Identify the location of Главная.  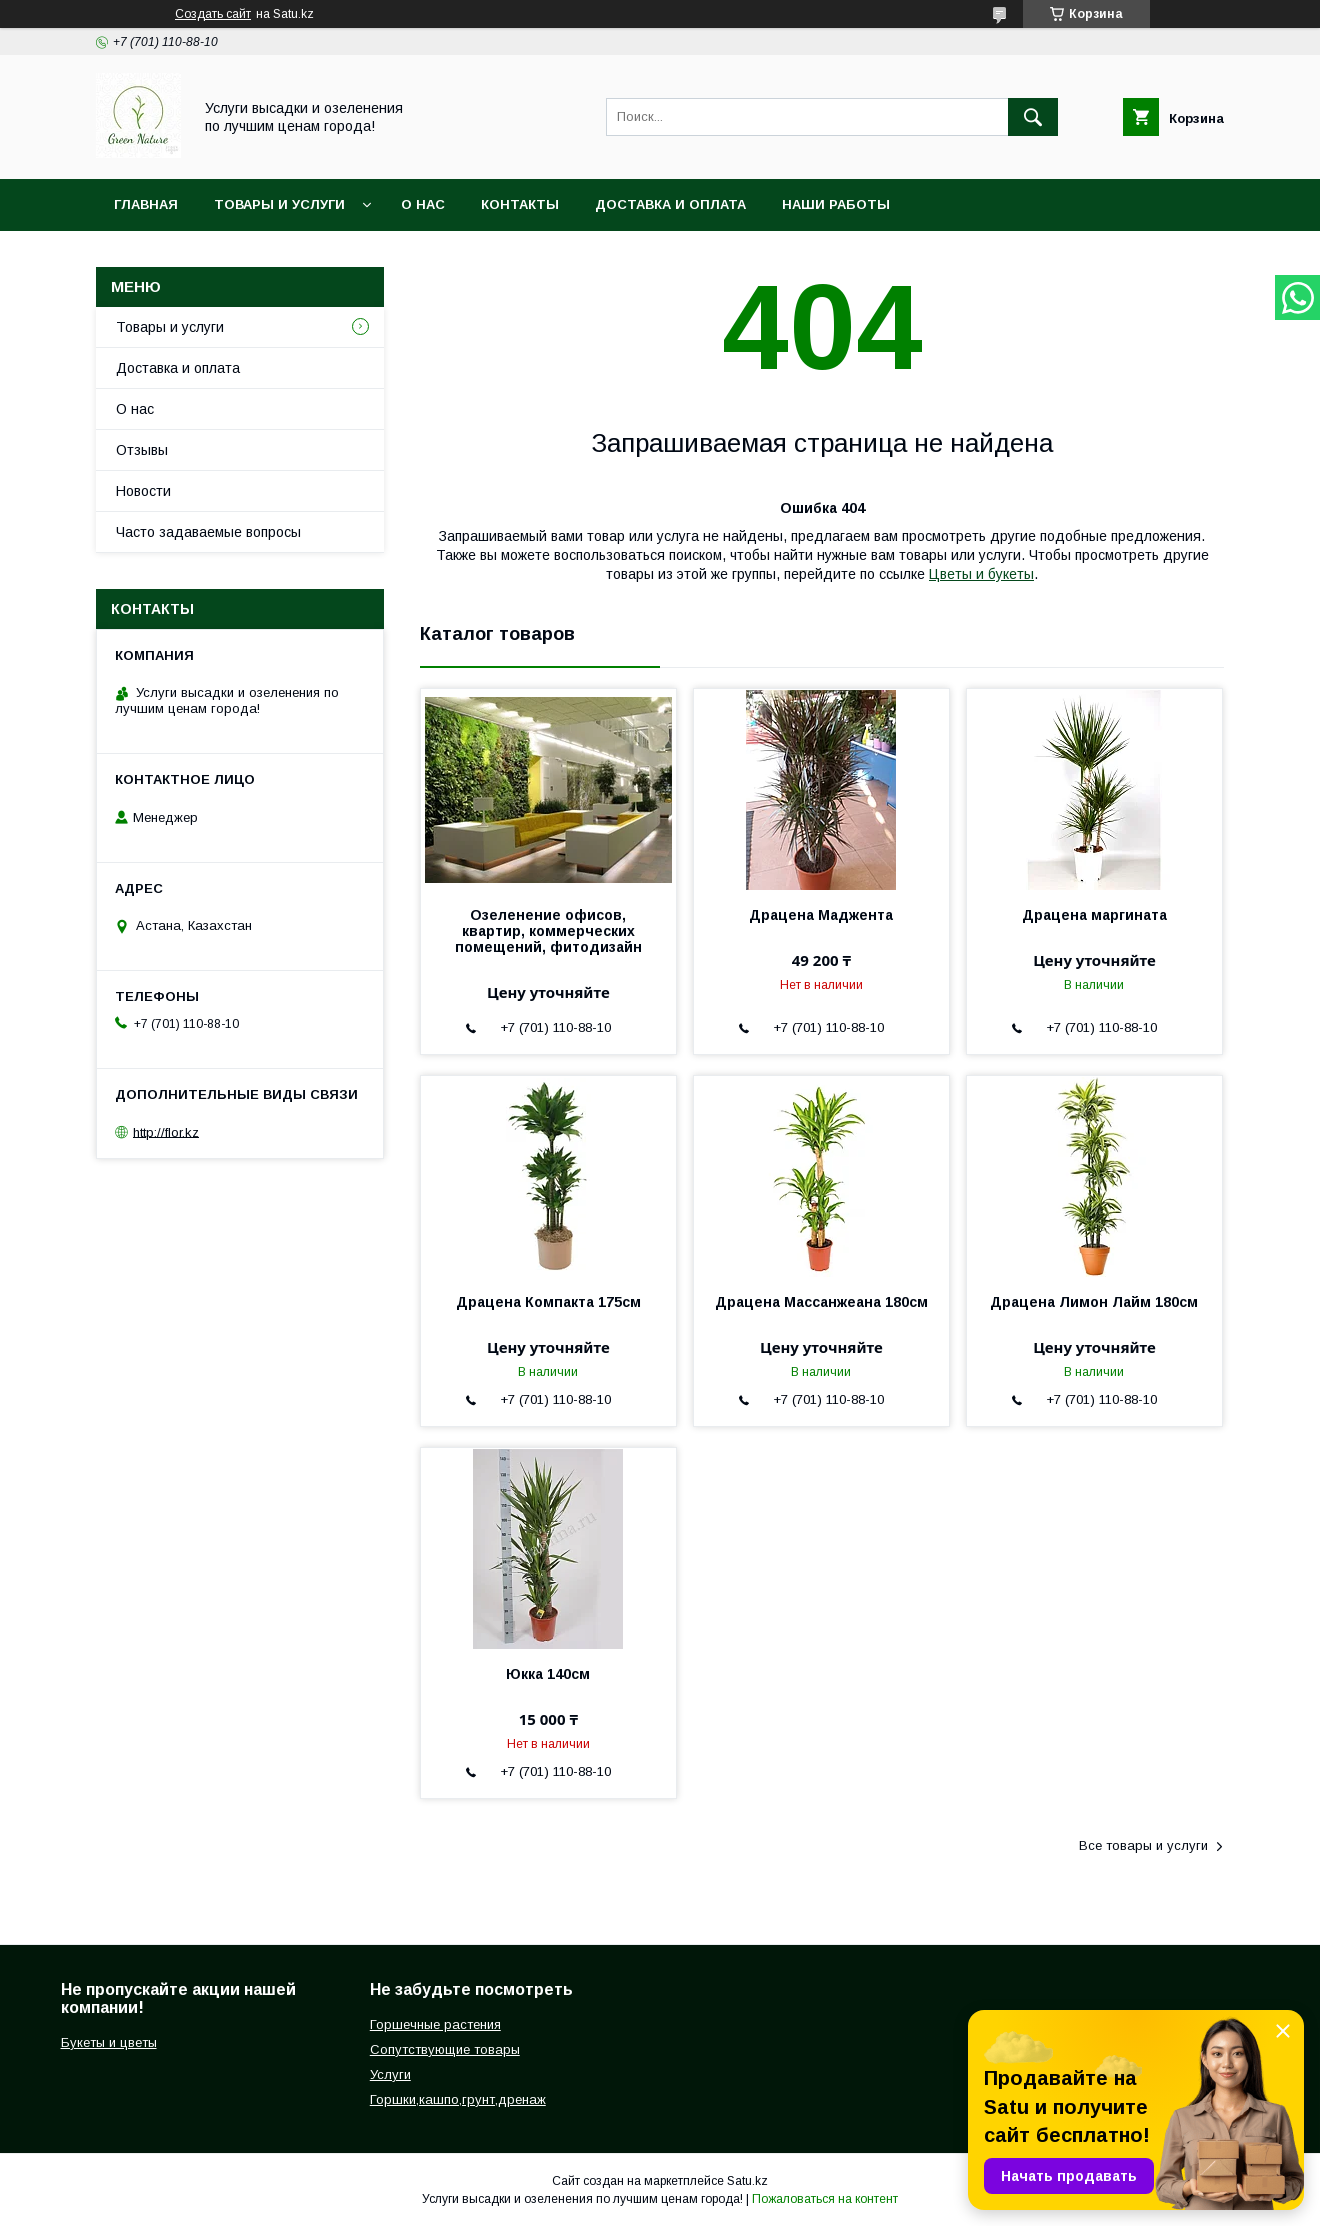
(146, 204).